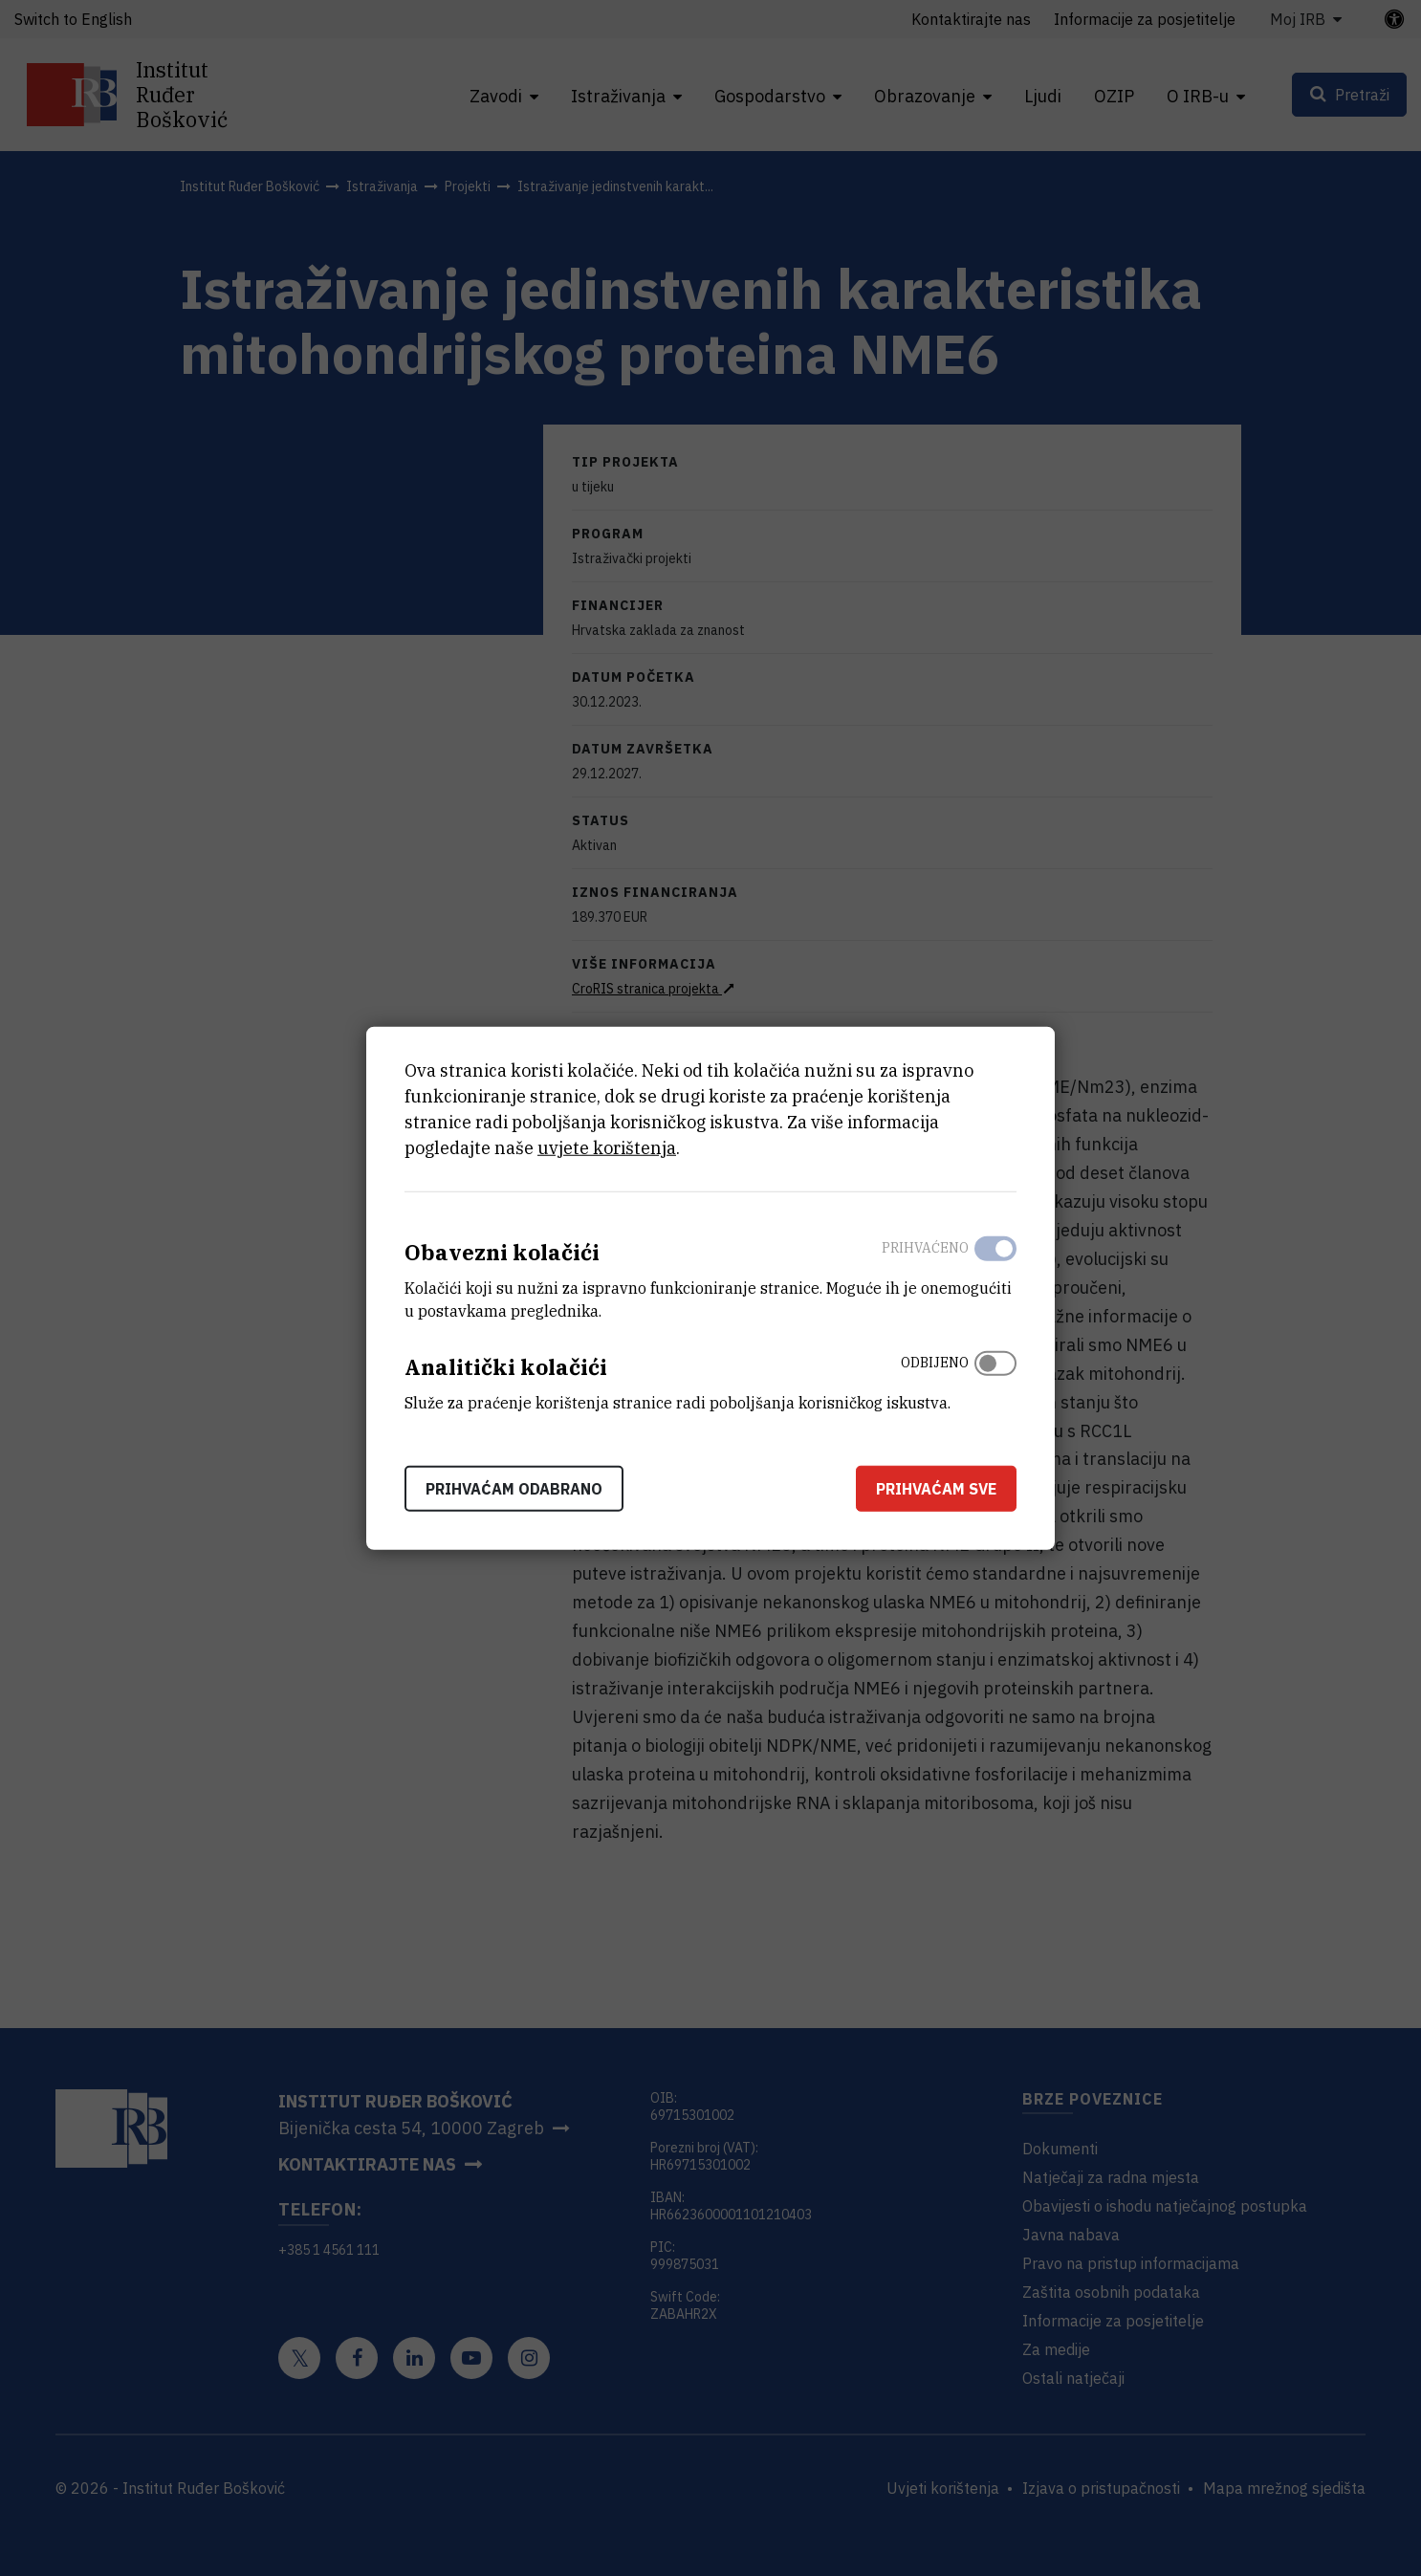 Image resolution: width=1421 pixels, height=2576 pixels. What do you see at coordinates (505, 1367) in the screenshot?
I see `Analitički kolačići` at bounding box center [505, 1367].